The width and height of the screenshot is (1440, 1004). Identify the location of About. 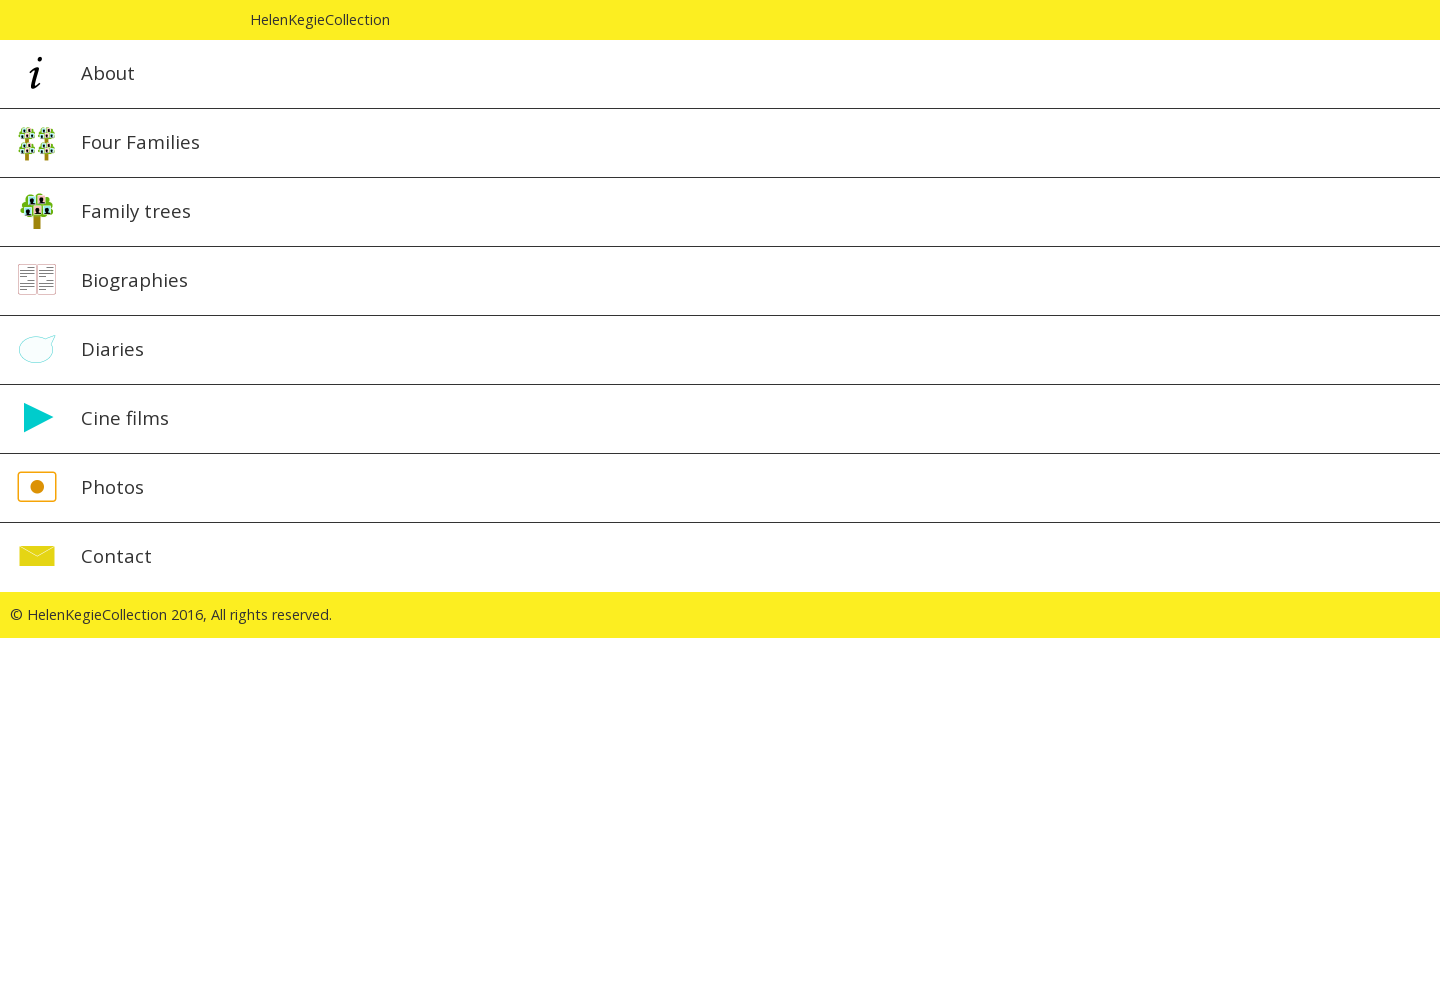
(108, 72).